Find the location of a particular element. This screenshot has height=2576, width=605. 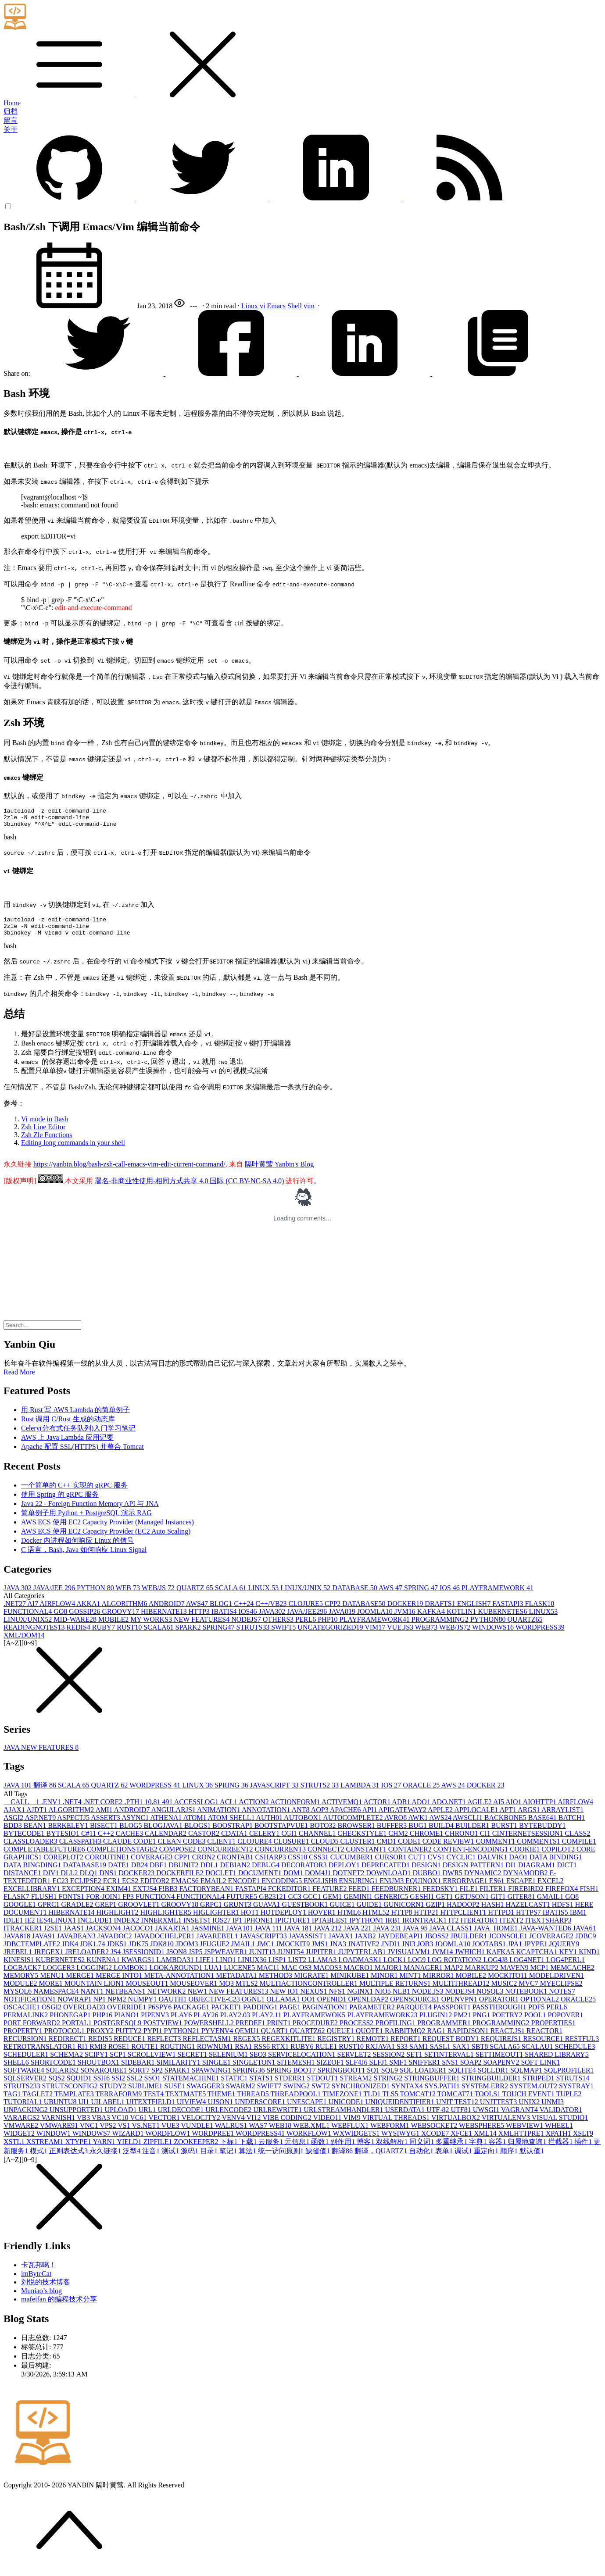

VELOCITY is located at coordinates (202, 2125).